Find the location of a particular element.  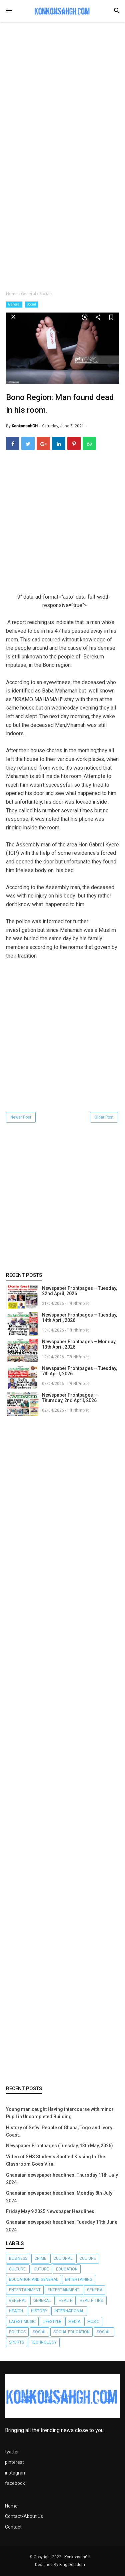

General. is located at coordinates (42, 2300).